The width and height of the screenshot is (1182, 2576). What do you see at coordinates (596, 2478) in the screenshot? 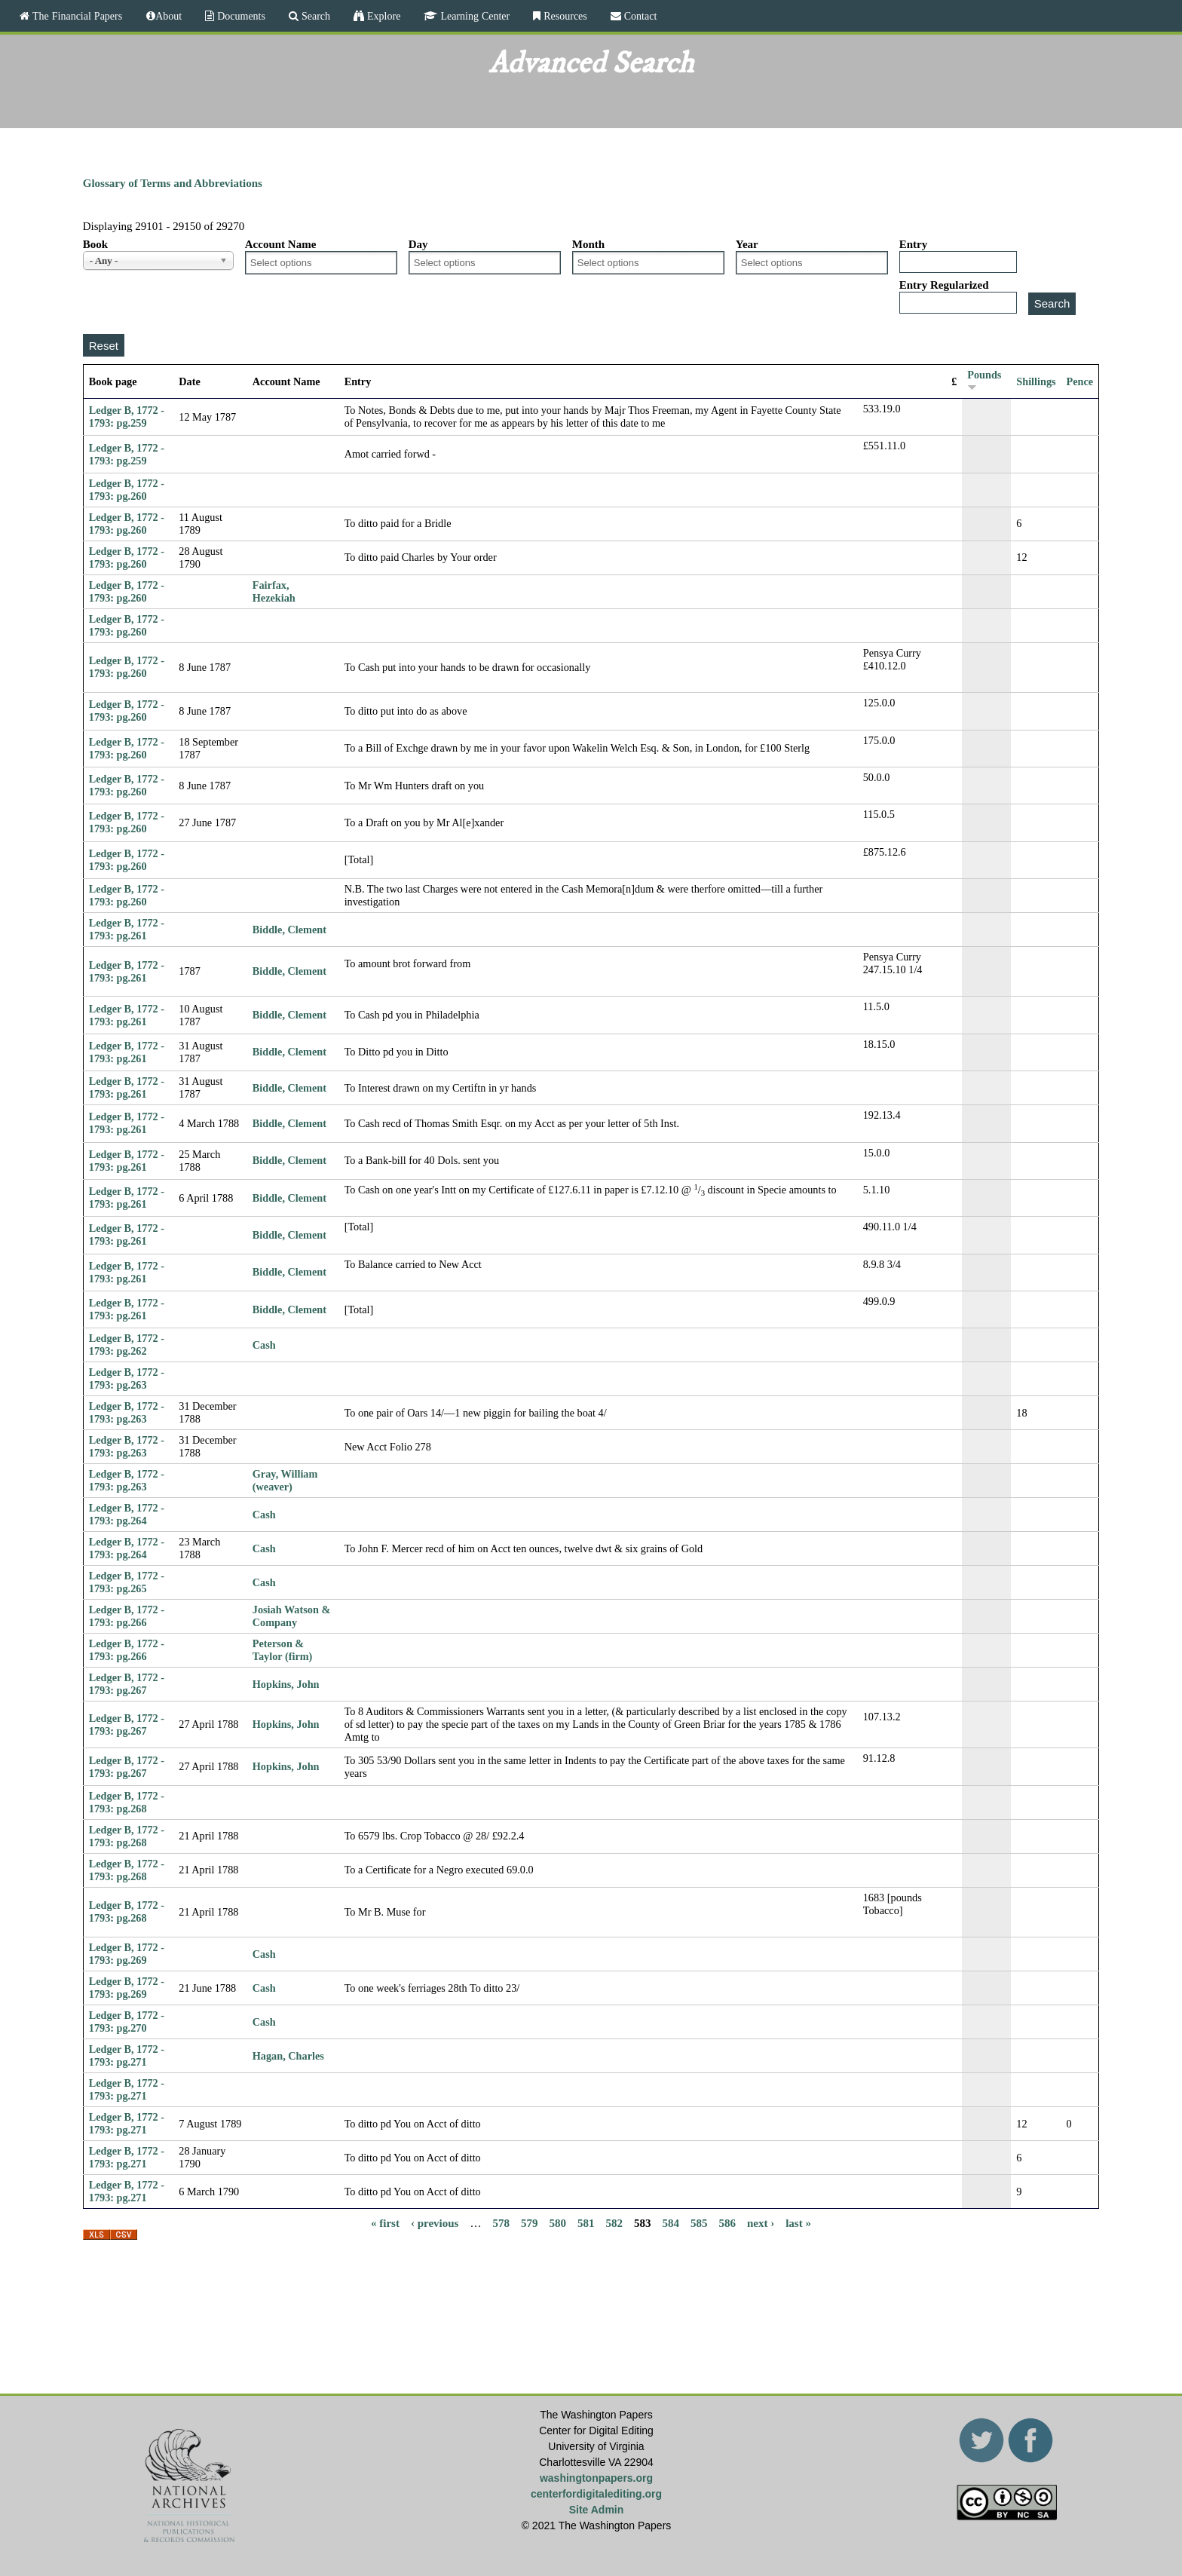
I see `washingtonpapers.org` at bounding box center [596, 2478].